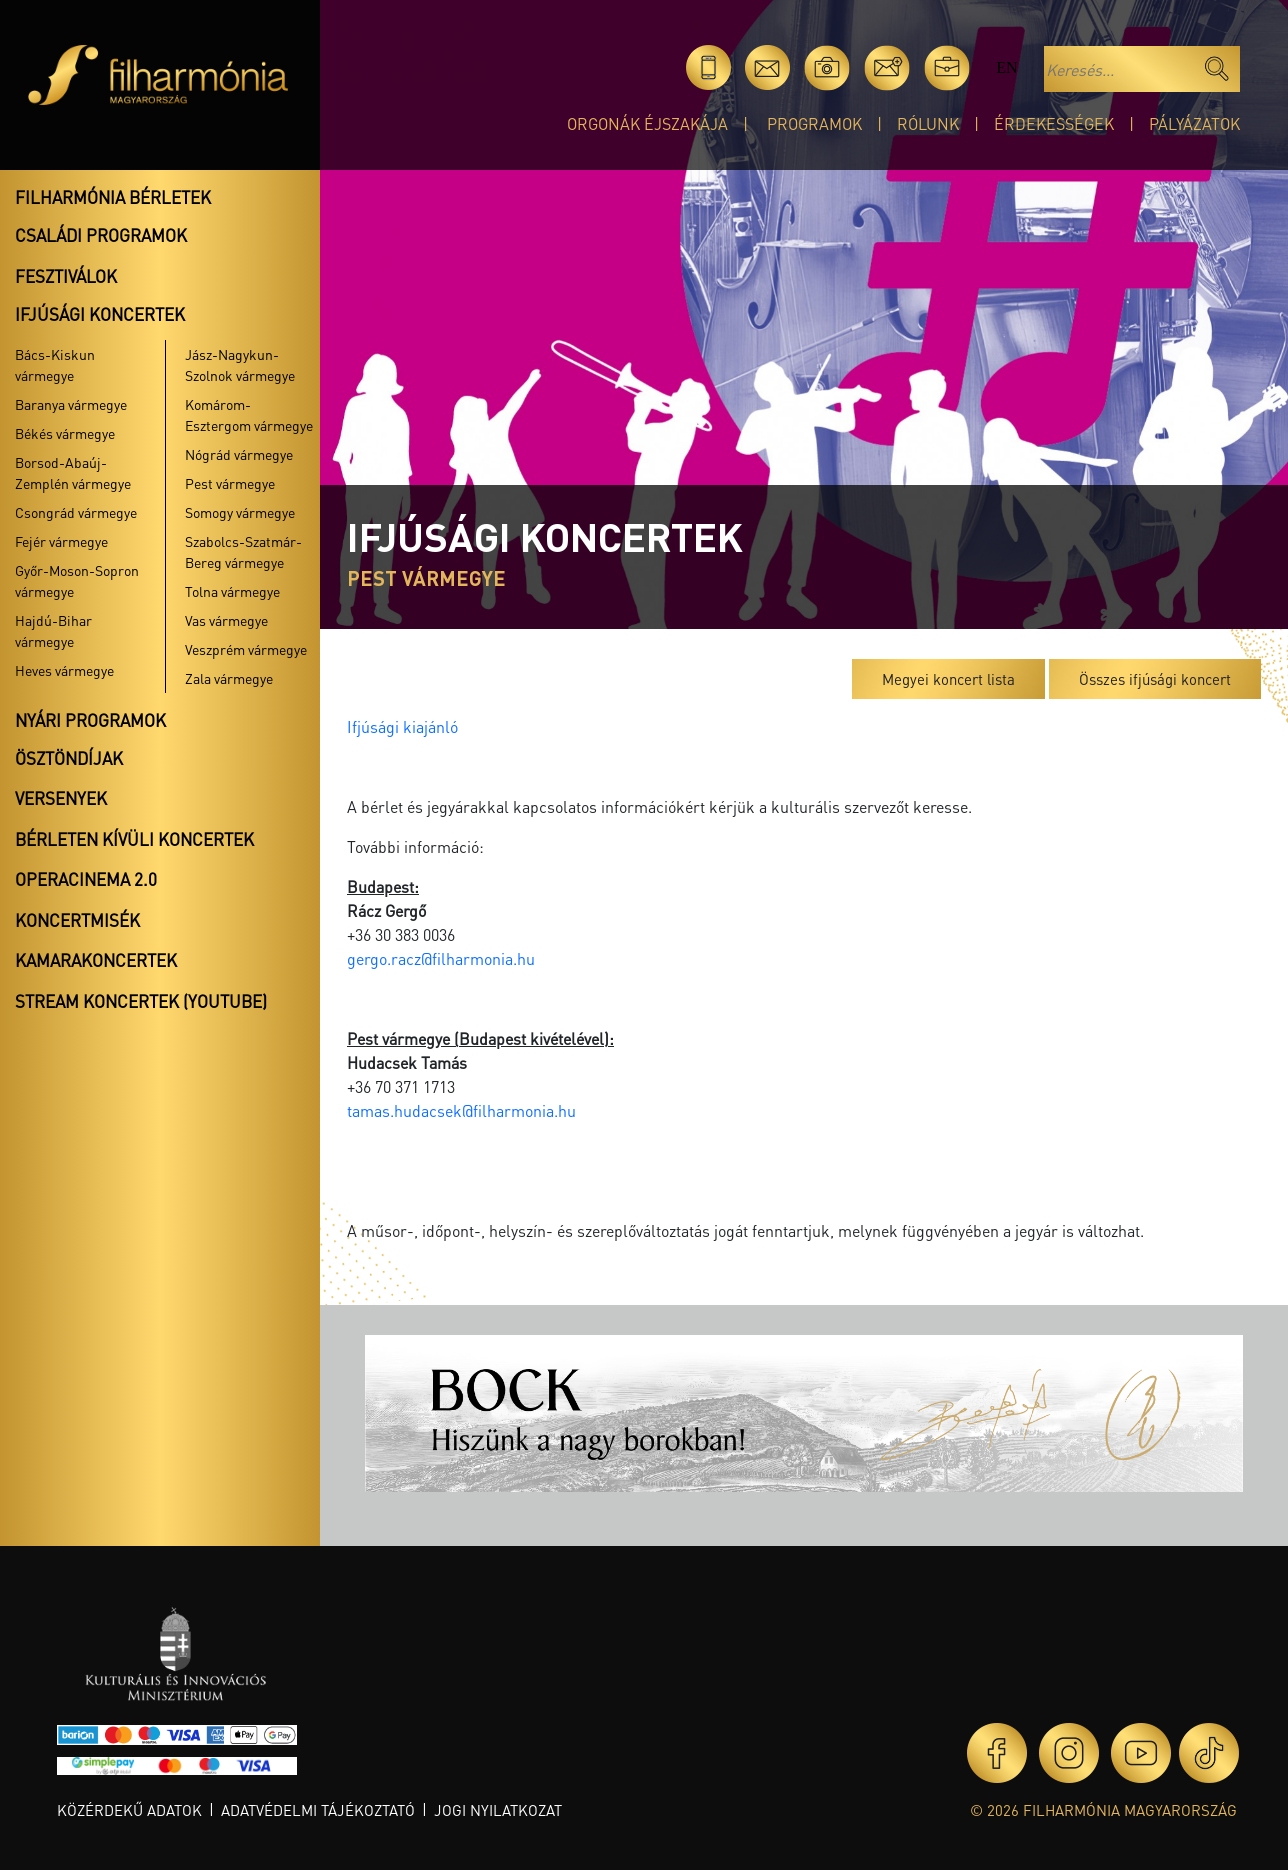 The width and height of the screenshot is (1288, 1870). Describe the element at coordinates (240, 512) in the screenshot. I see `Somogy vármegye` at that location.